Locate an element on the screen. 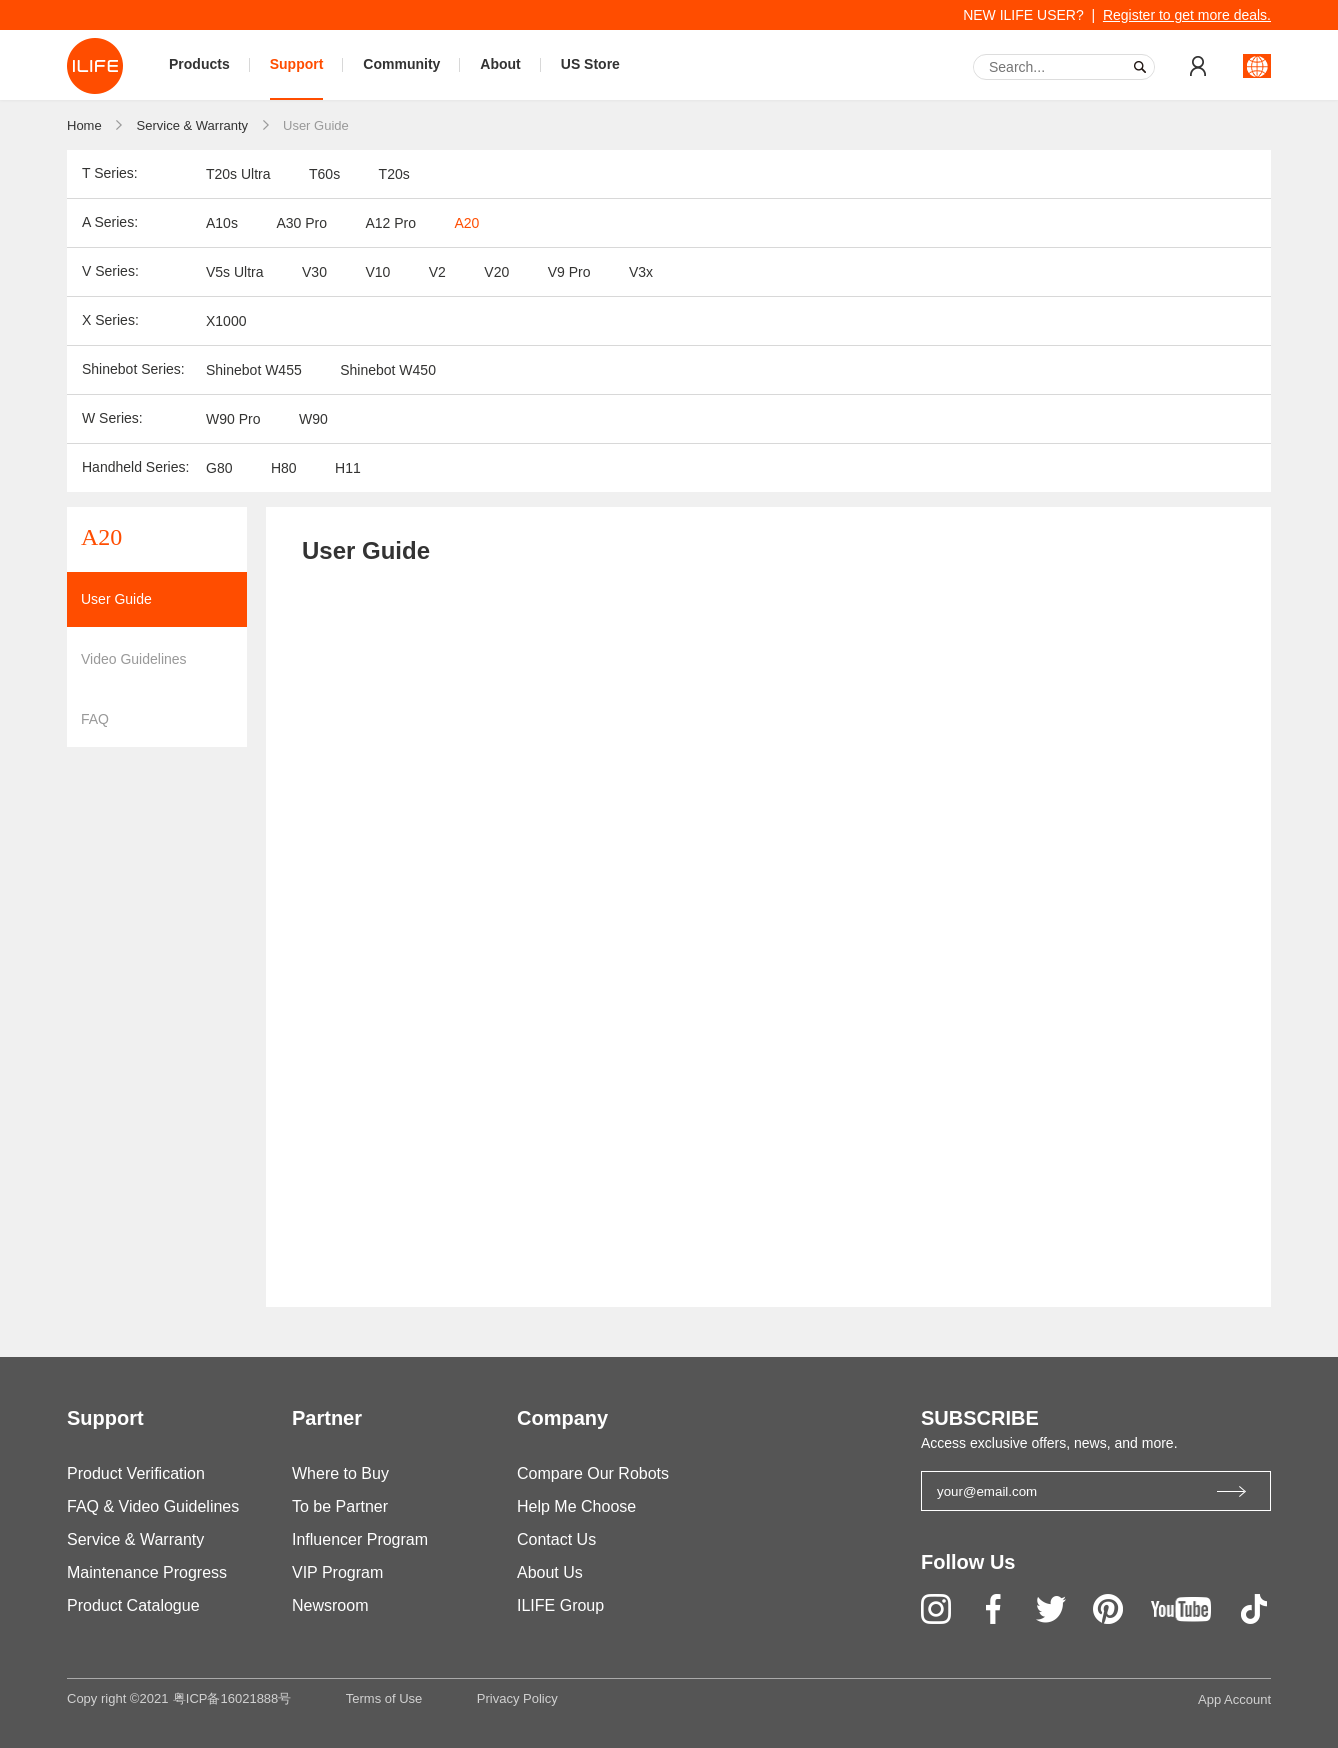 This screenshot has height=1748, width=1338. V20 is located at coordinates (496, 272).